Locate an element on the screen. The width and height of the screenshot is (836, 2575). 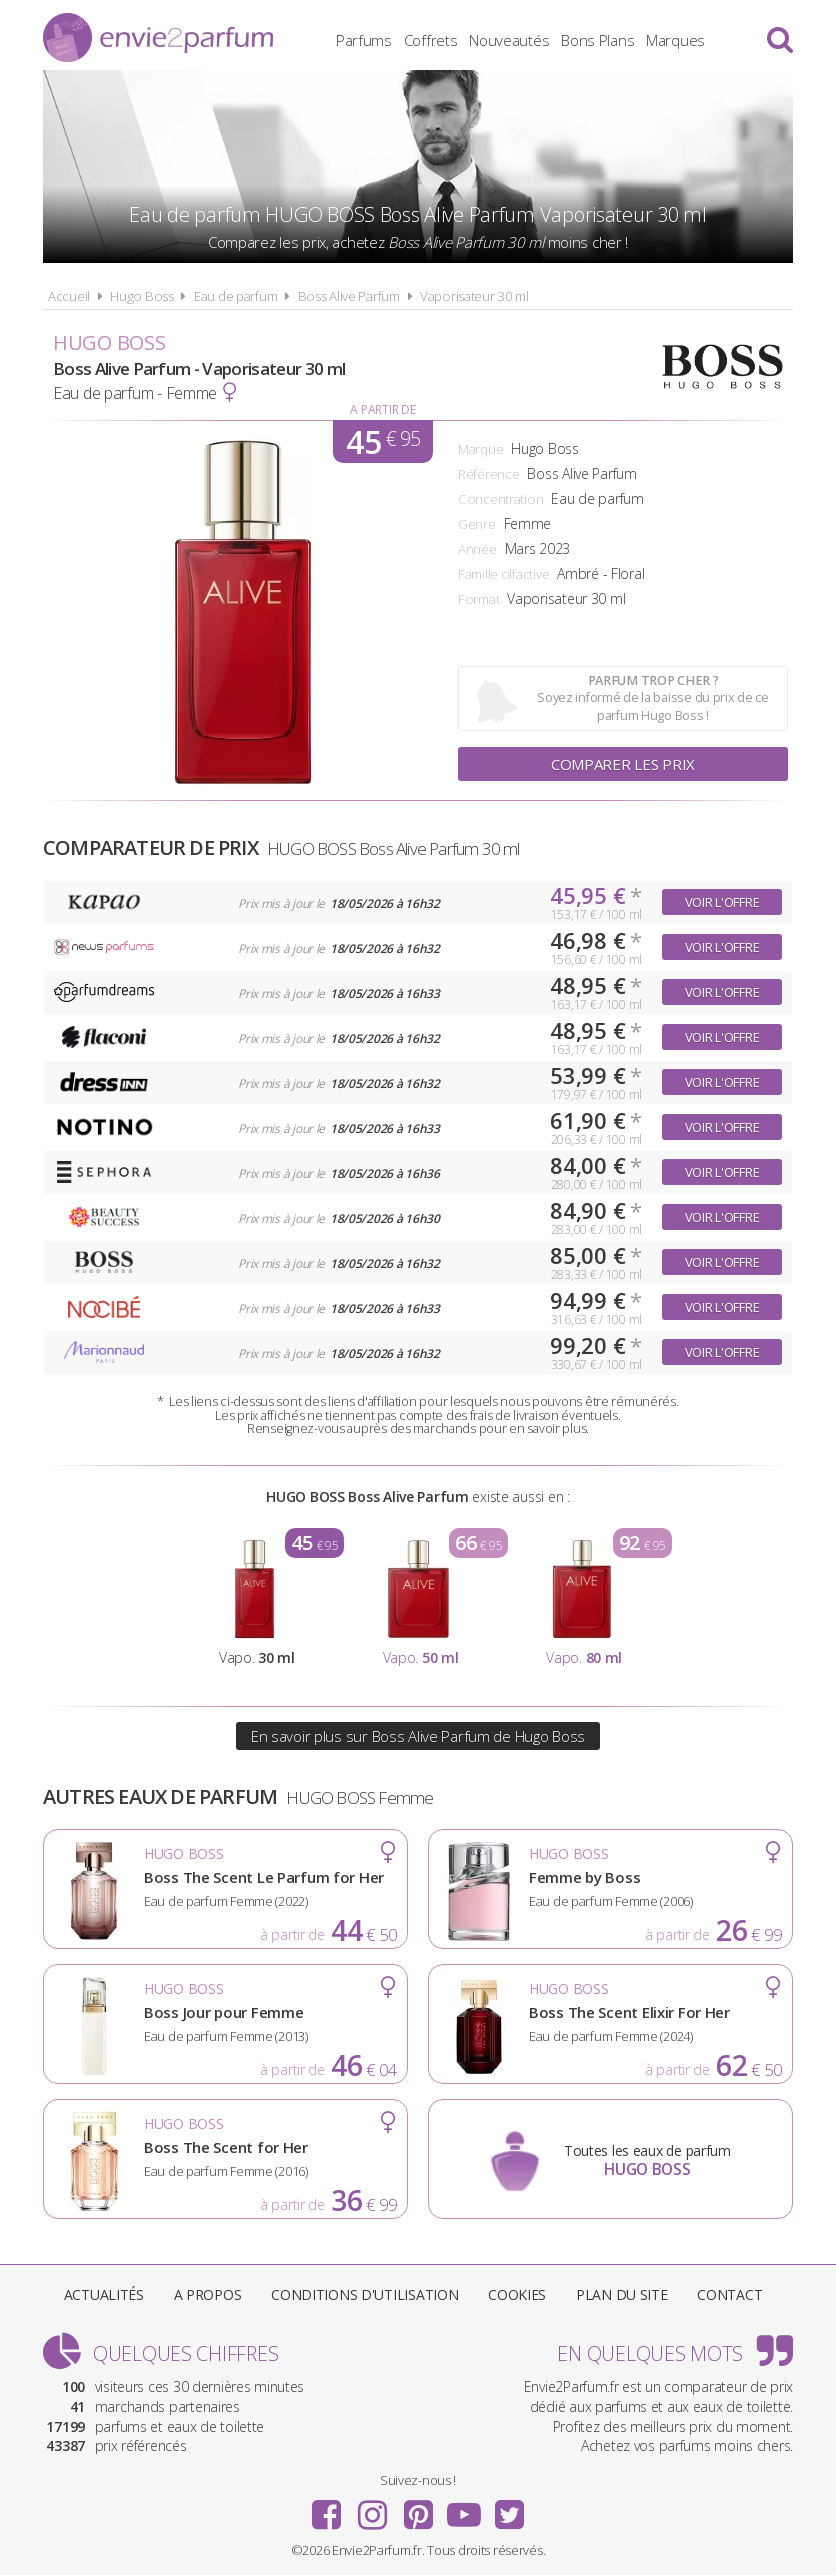
Coffrets is located at coordinates (431, 40).